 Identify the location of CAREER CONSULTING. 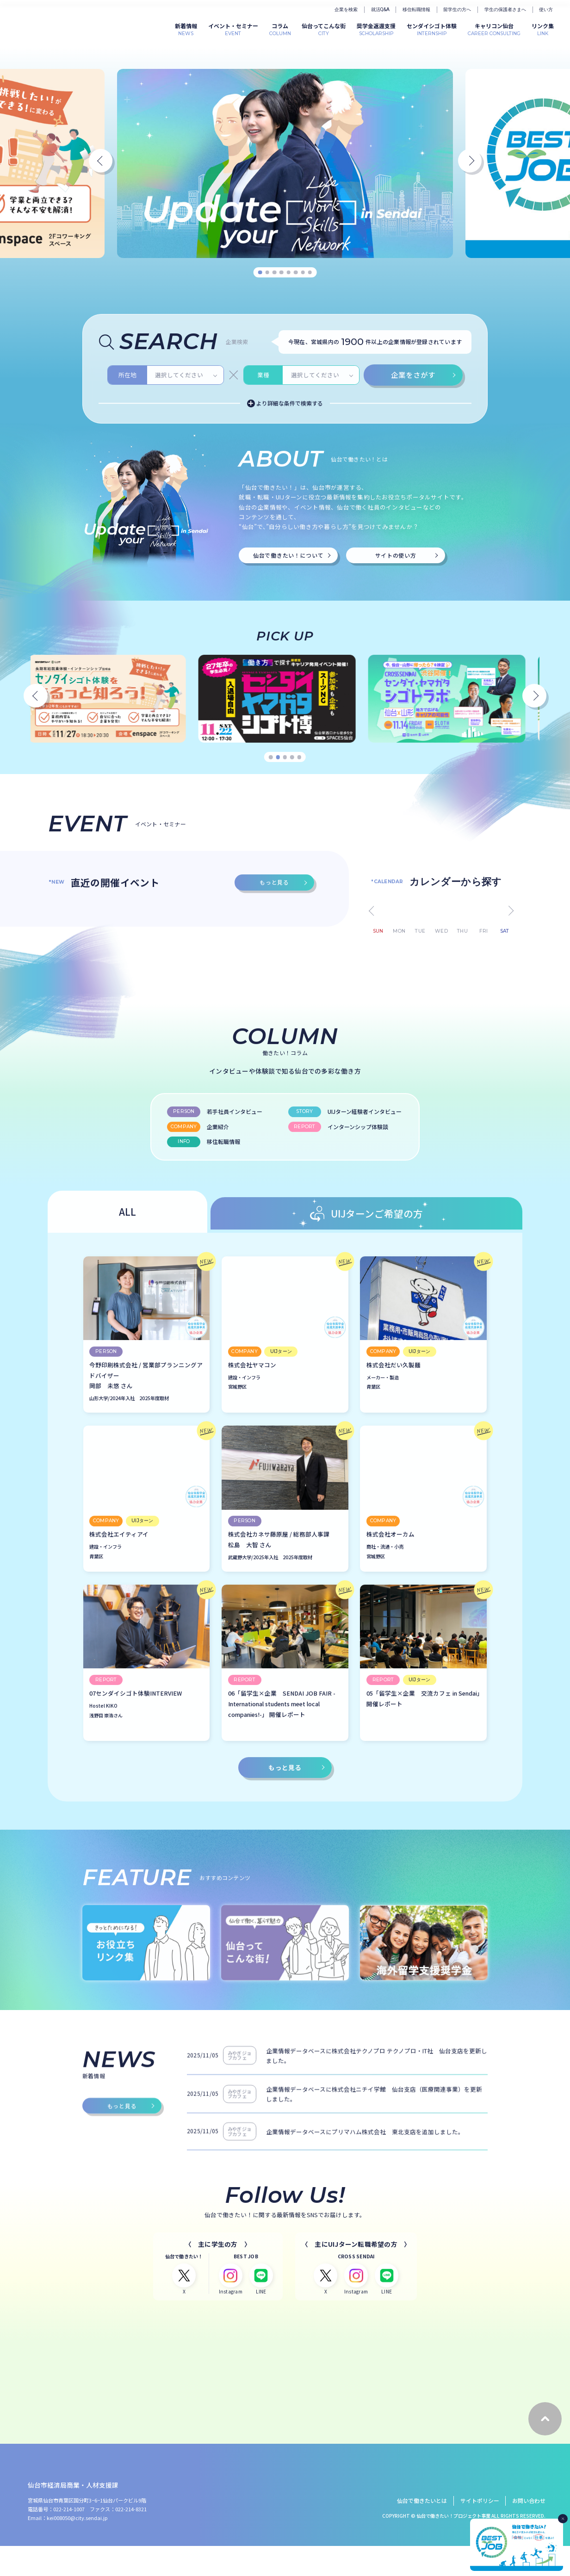
(494, 29).